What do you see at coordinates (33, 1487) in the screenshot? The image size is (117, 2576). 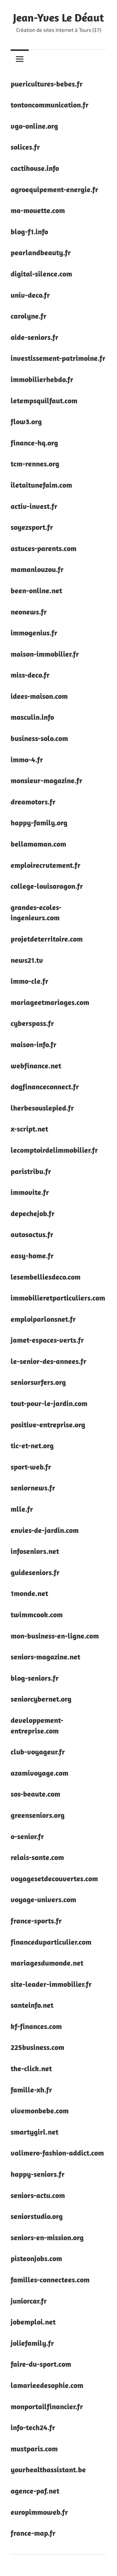 I see `seniornews.fr` at bounding box center [33, 1487].